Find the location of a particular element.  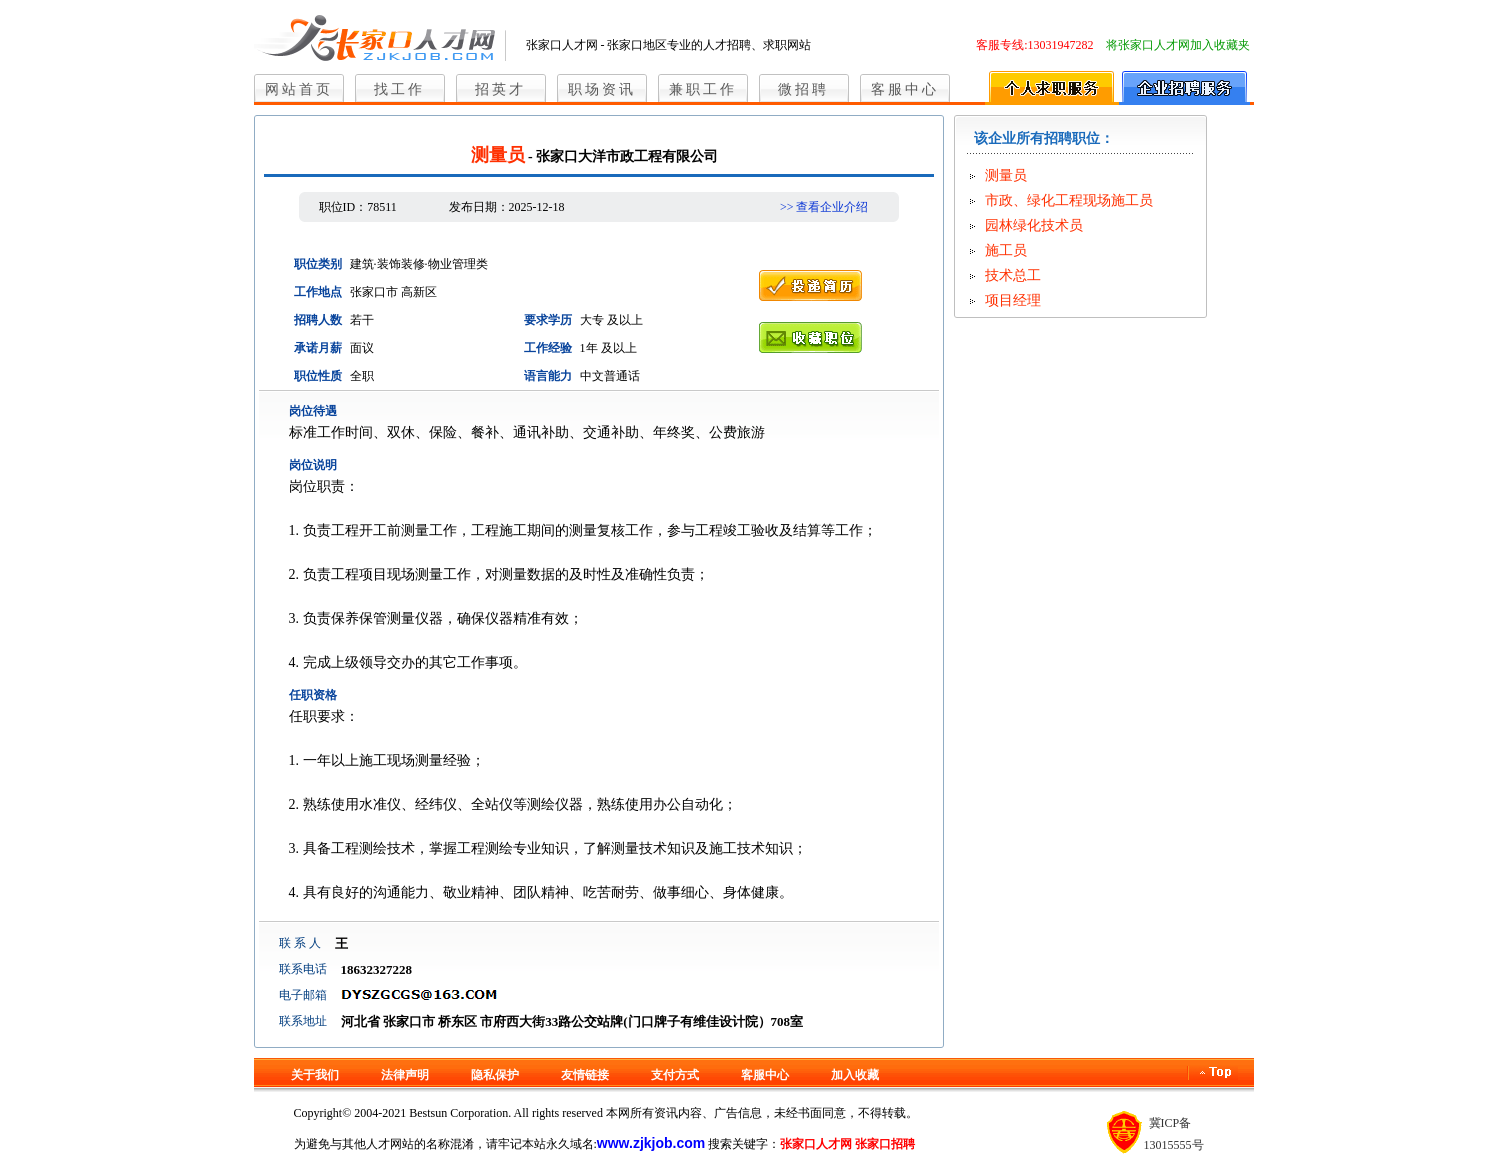

职位性质 is located at coordinates (318, 376).